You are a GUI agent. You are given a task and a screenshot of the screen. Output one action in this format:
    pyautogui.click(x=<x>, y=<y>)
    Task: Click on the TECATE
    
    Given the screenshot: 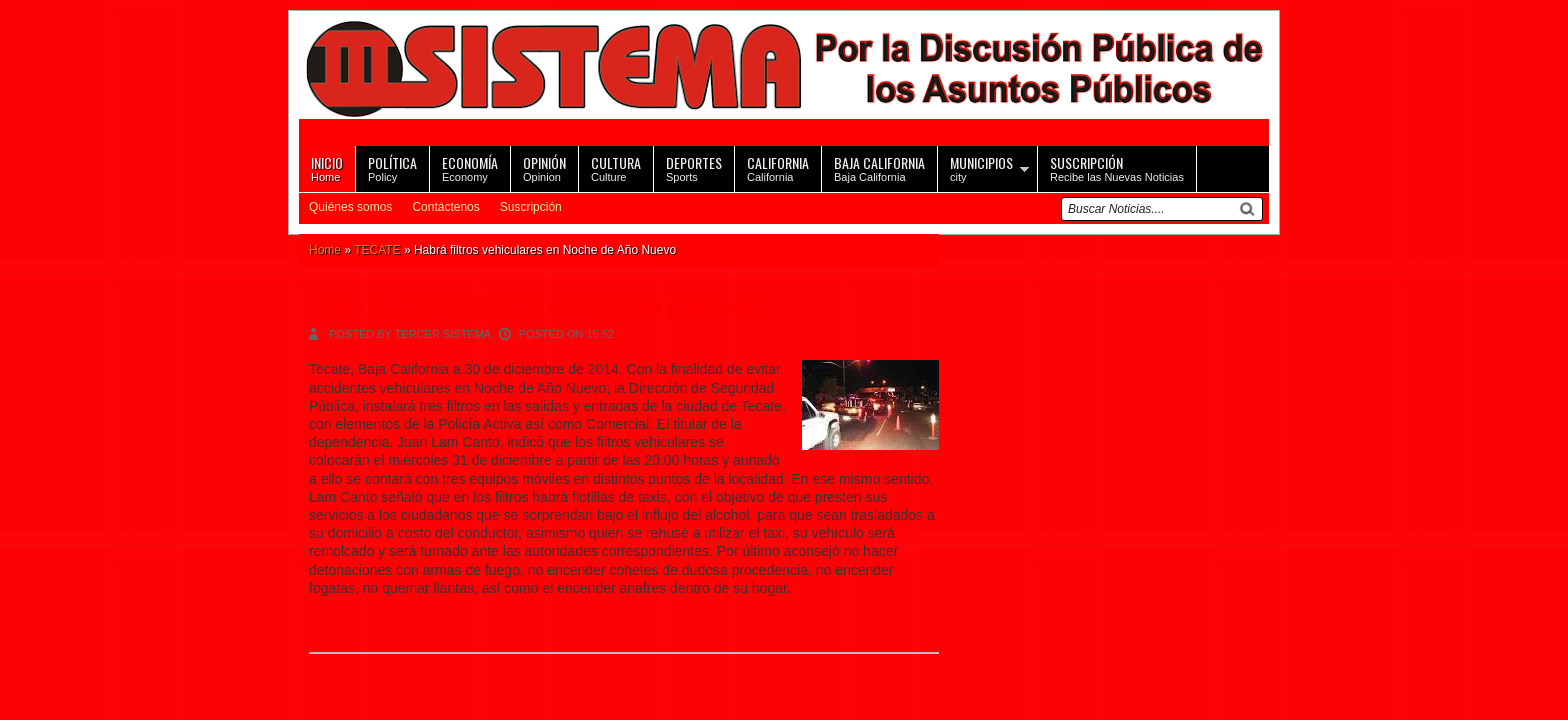 What is the action you would take?
    pyautogui.click(x=377, y=250)
    